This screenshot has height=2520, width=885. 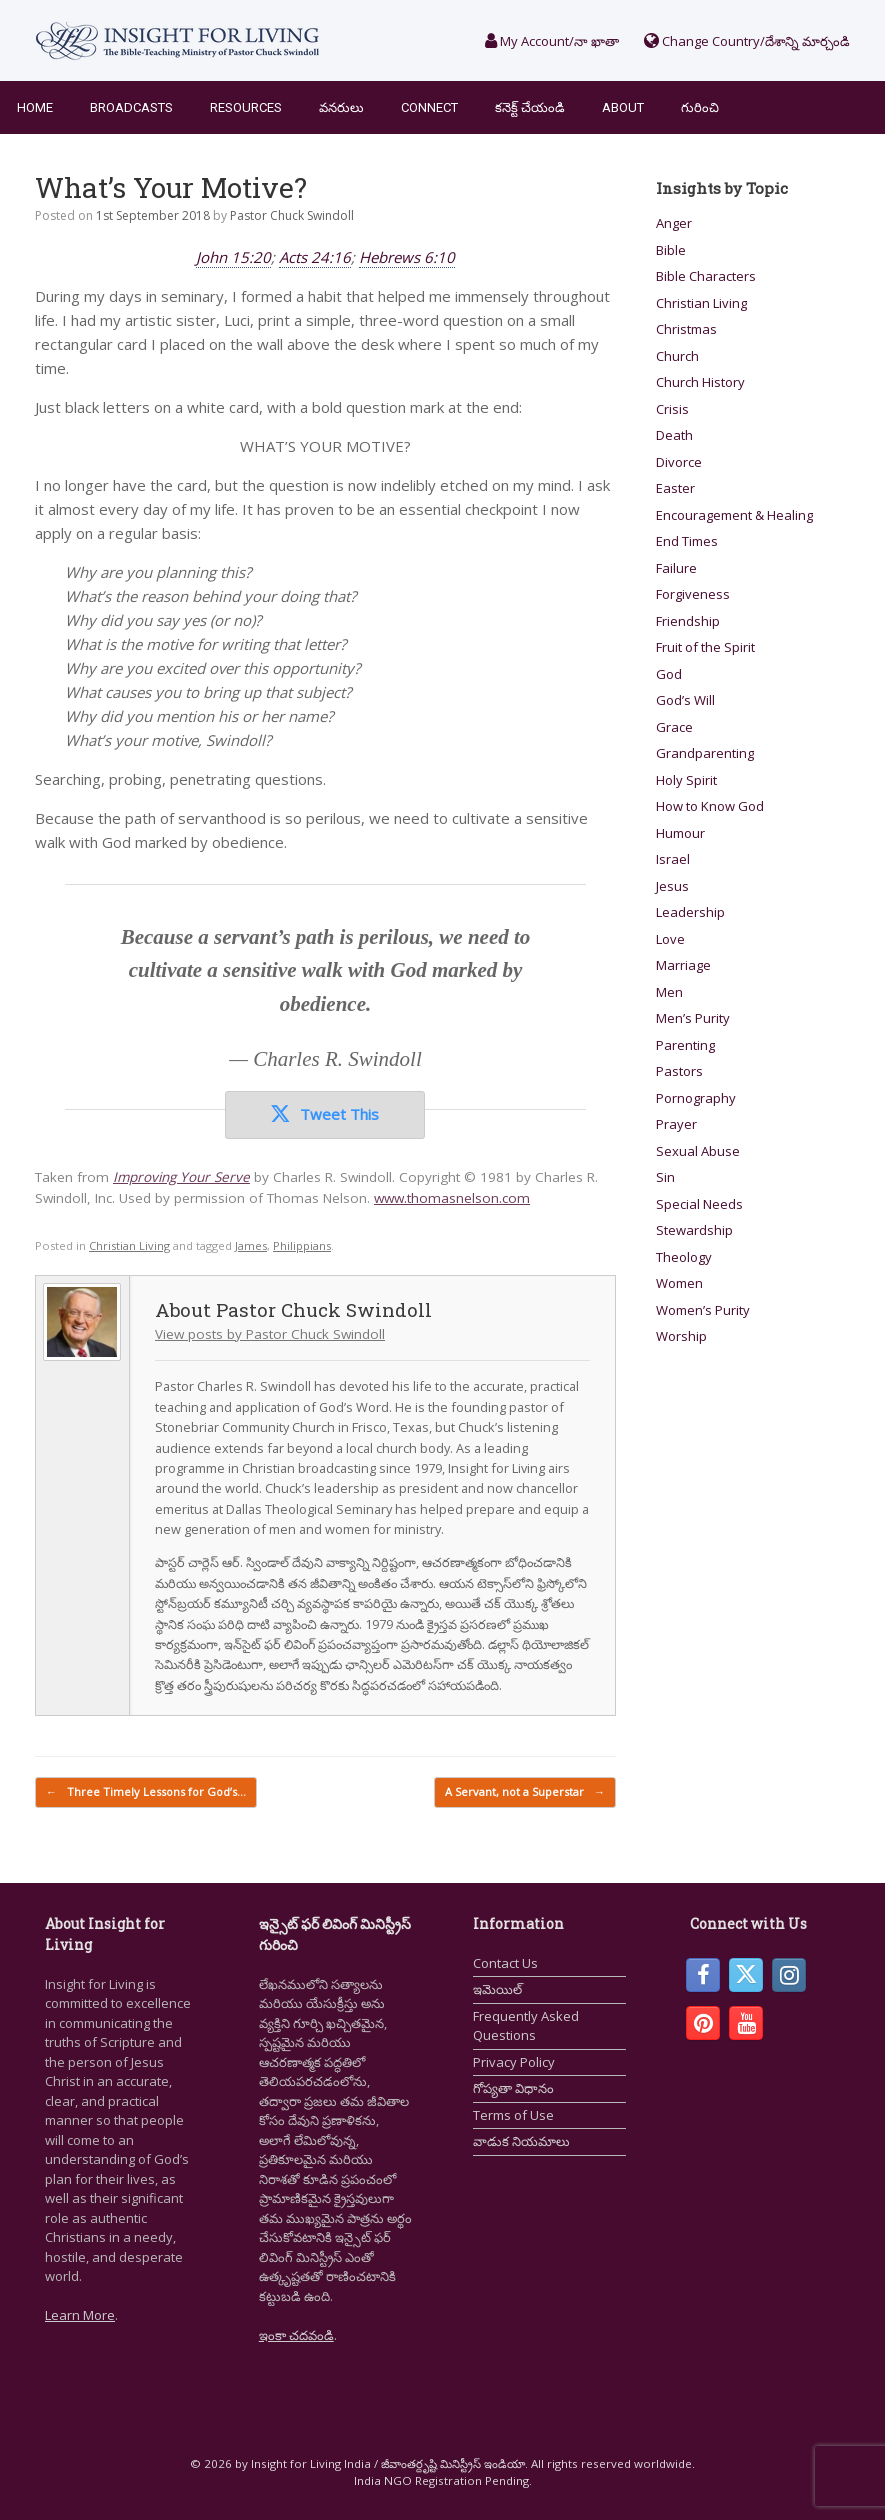 I want to click on Women’s Purity, so click(x=703, y=1310).